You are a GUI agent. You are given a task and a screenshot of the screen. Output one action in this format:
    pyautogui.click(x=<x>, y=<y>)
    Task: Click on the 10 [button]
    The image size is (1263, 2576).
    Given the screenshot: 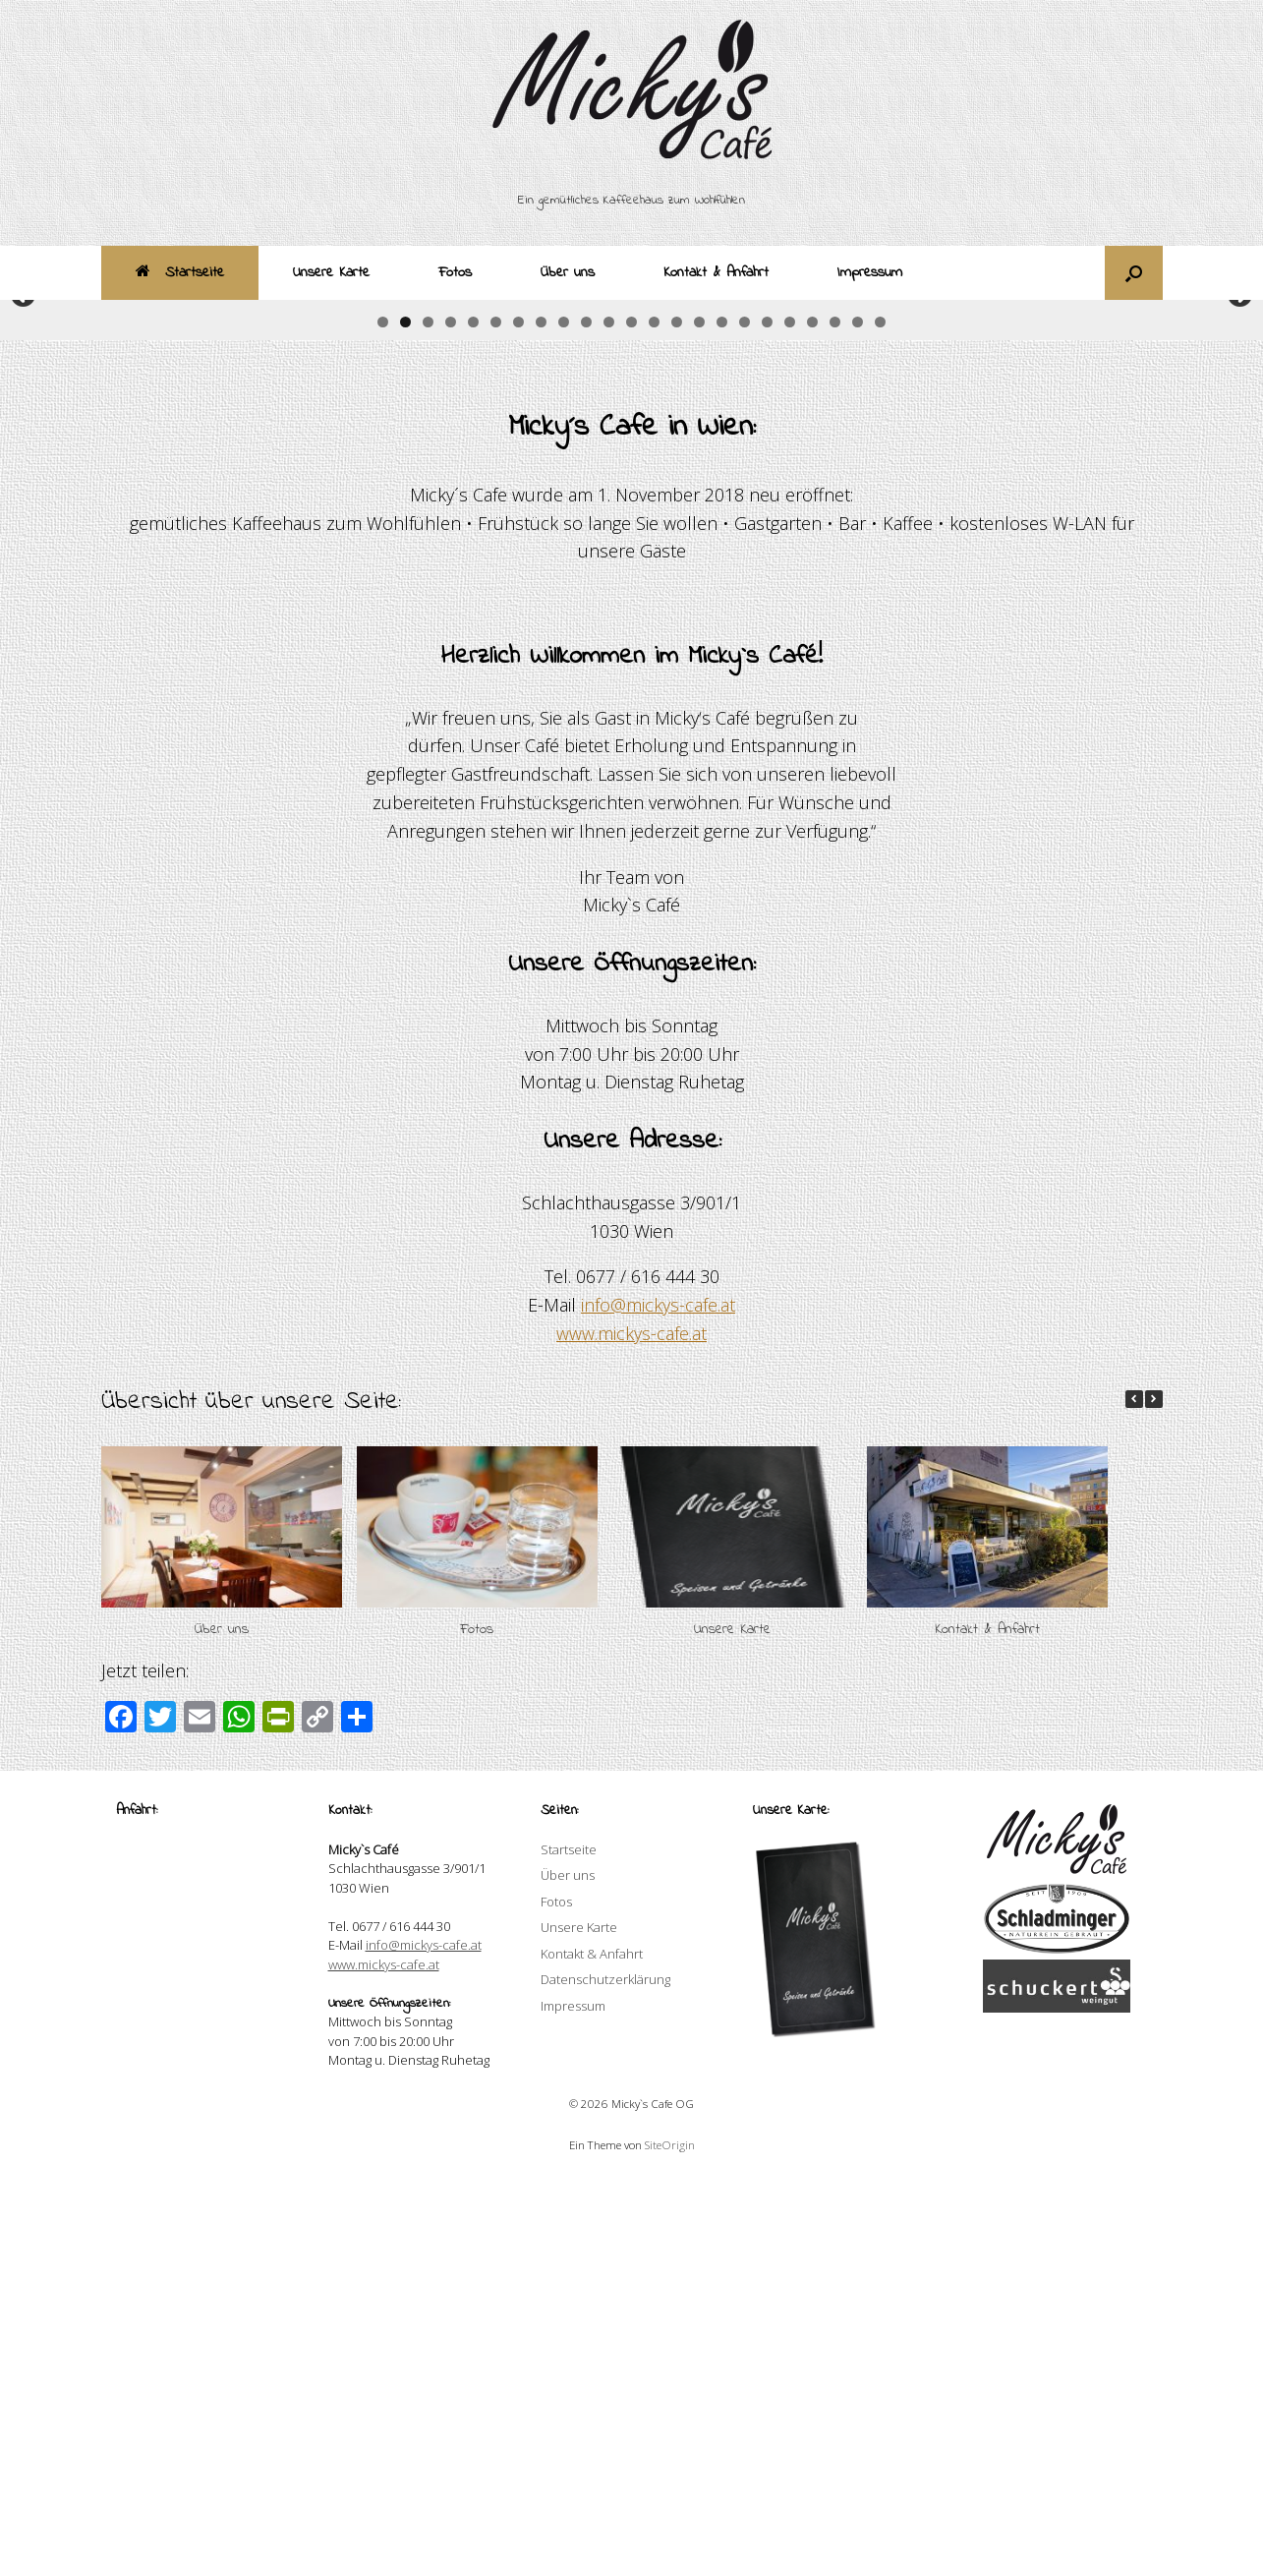 What is the action you would take?
    pyautogui.click(x=586, y=715)
    